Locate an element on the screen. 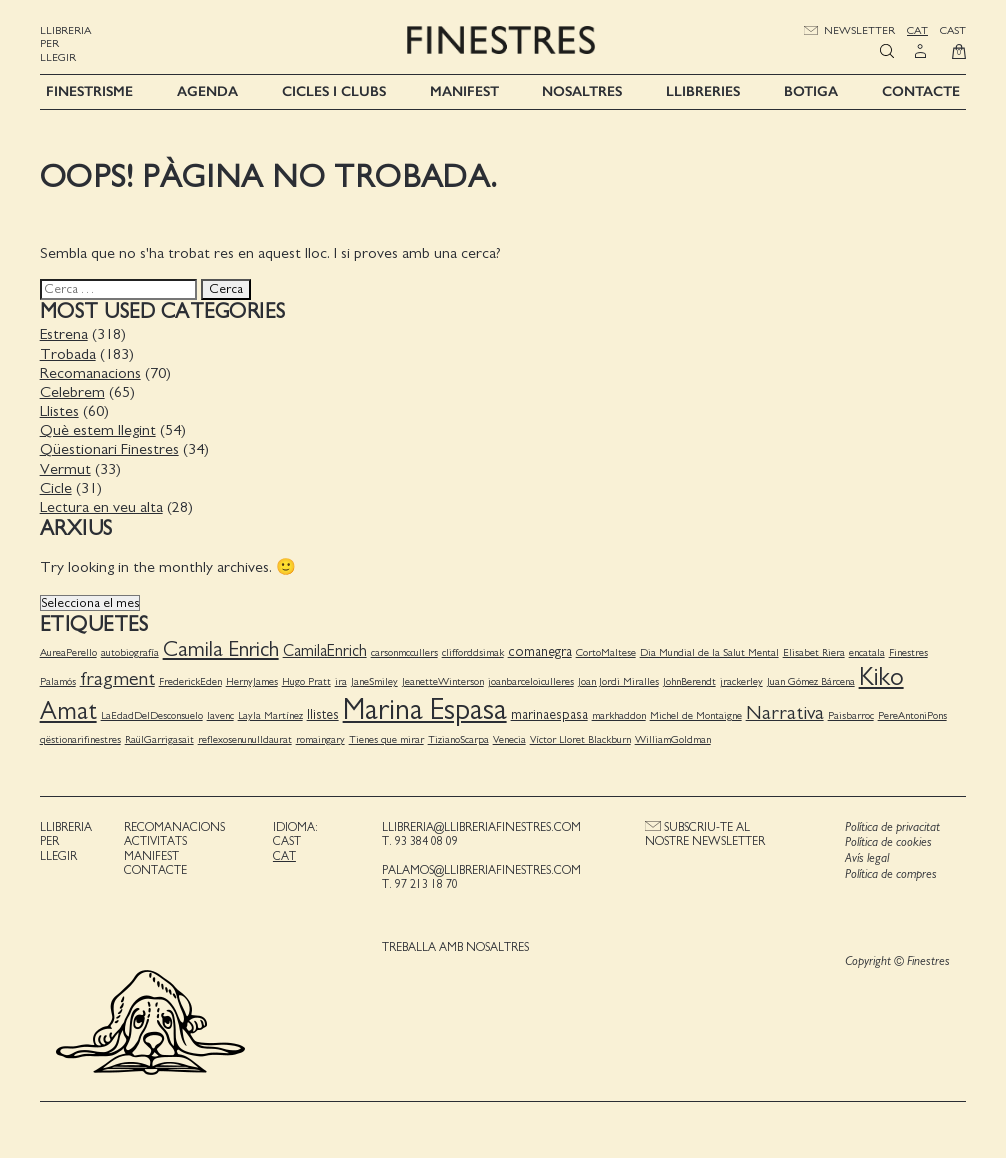 The width and height of the screenshot is (1006, 1158). Cicles i Clubs is located at coordinates (334, 91).